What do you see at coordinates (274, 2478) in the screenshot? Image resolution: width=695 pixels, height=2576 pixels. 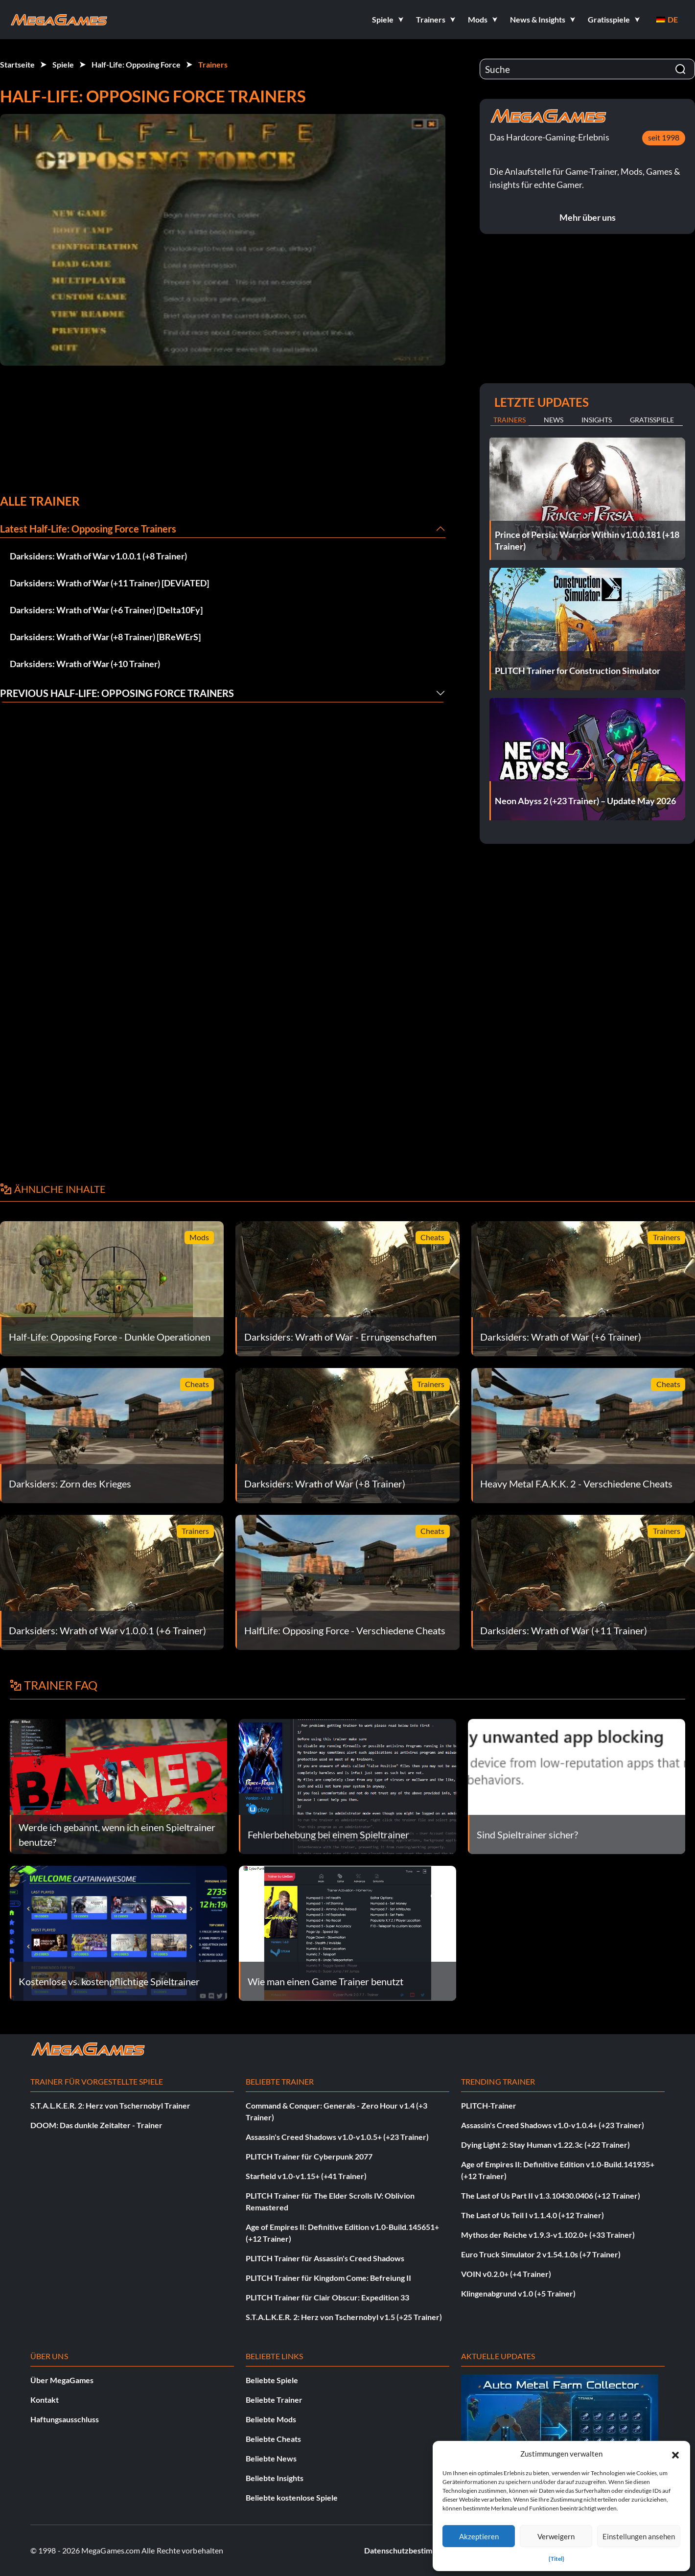 I see `Beliebte Insights` at bounding box center [274, 2478].